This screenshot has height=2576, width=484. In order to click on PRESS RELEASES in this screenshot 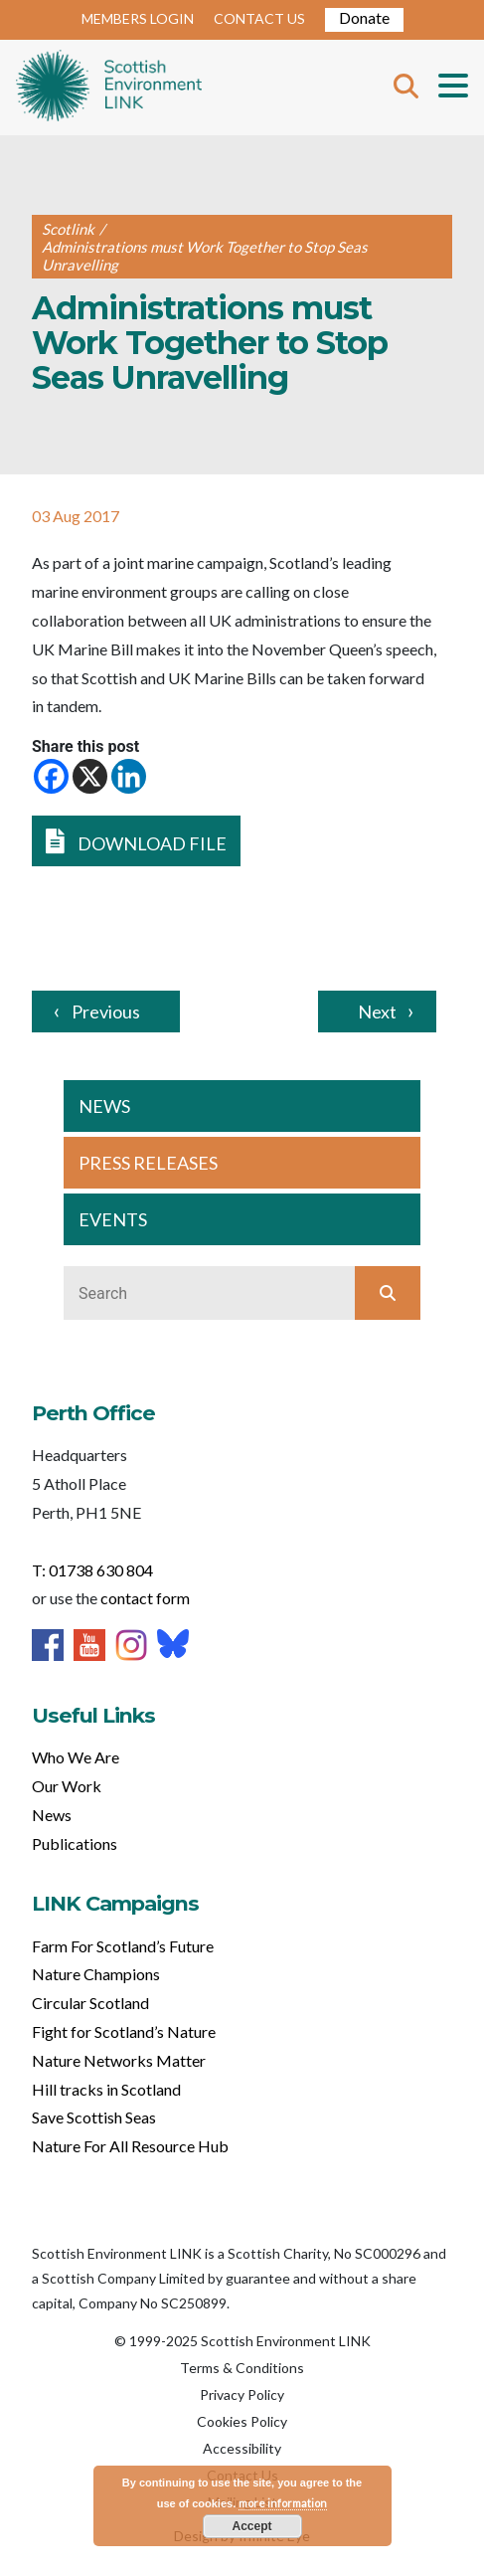, I will do `click(148, 1163)`.